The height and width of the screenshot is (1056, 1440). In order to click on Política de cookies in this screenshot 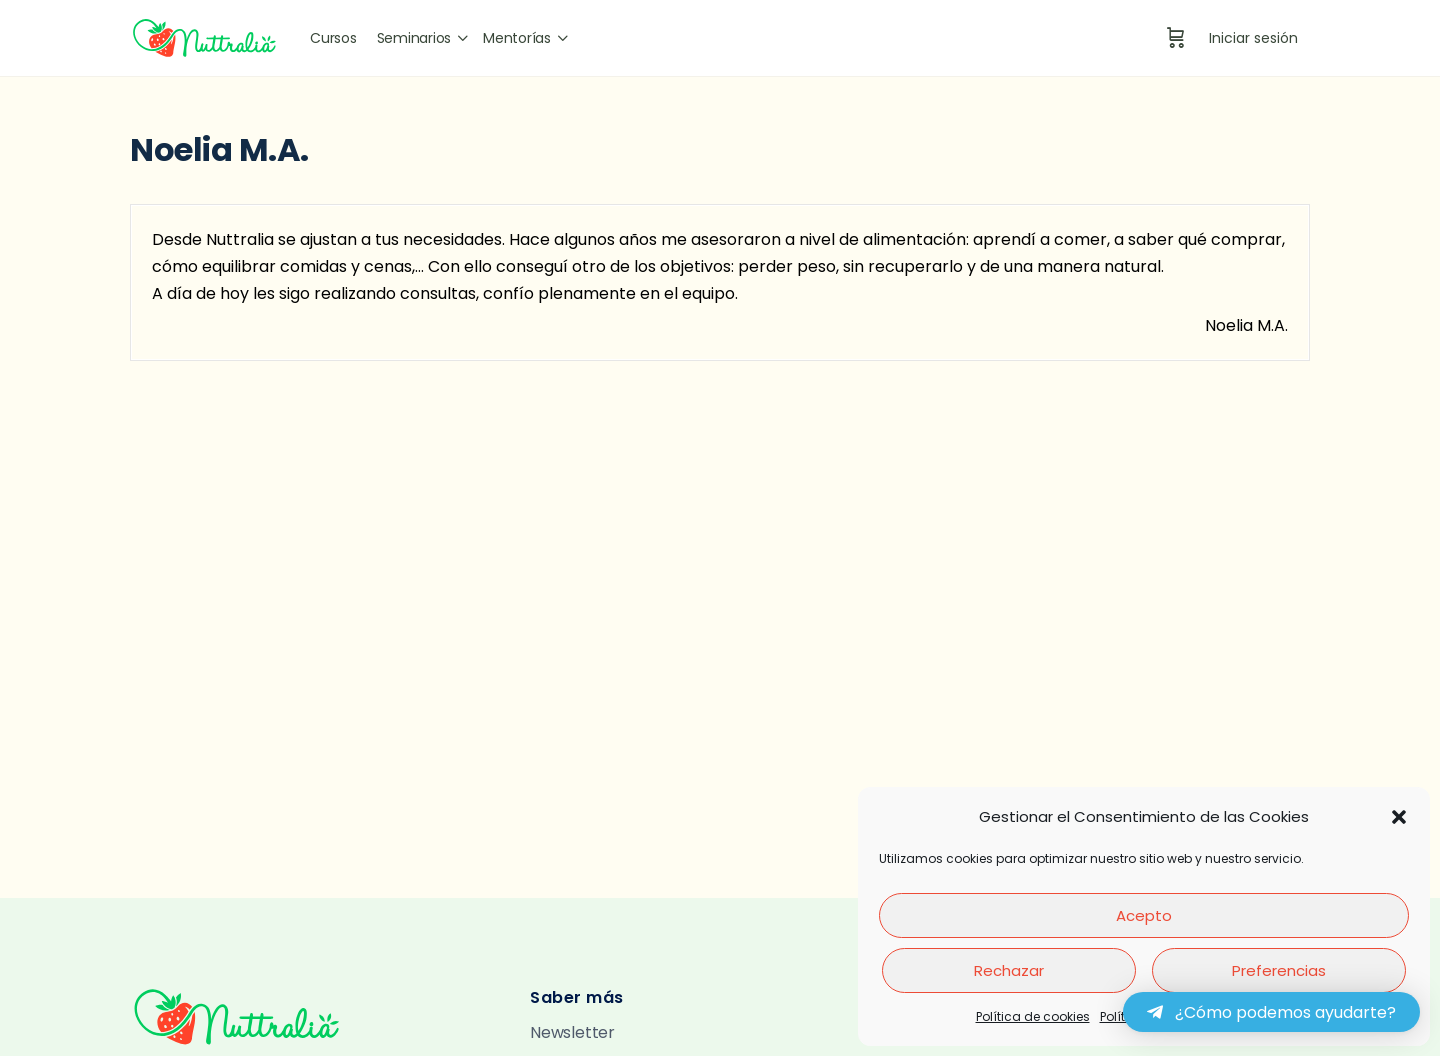, I will do `click(1033, 1016)`.